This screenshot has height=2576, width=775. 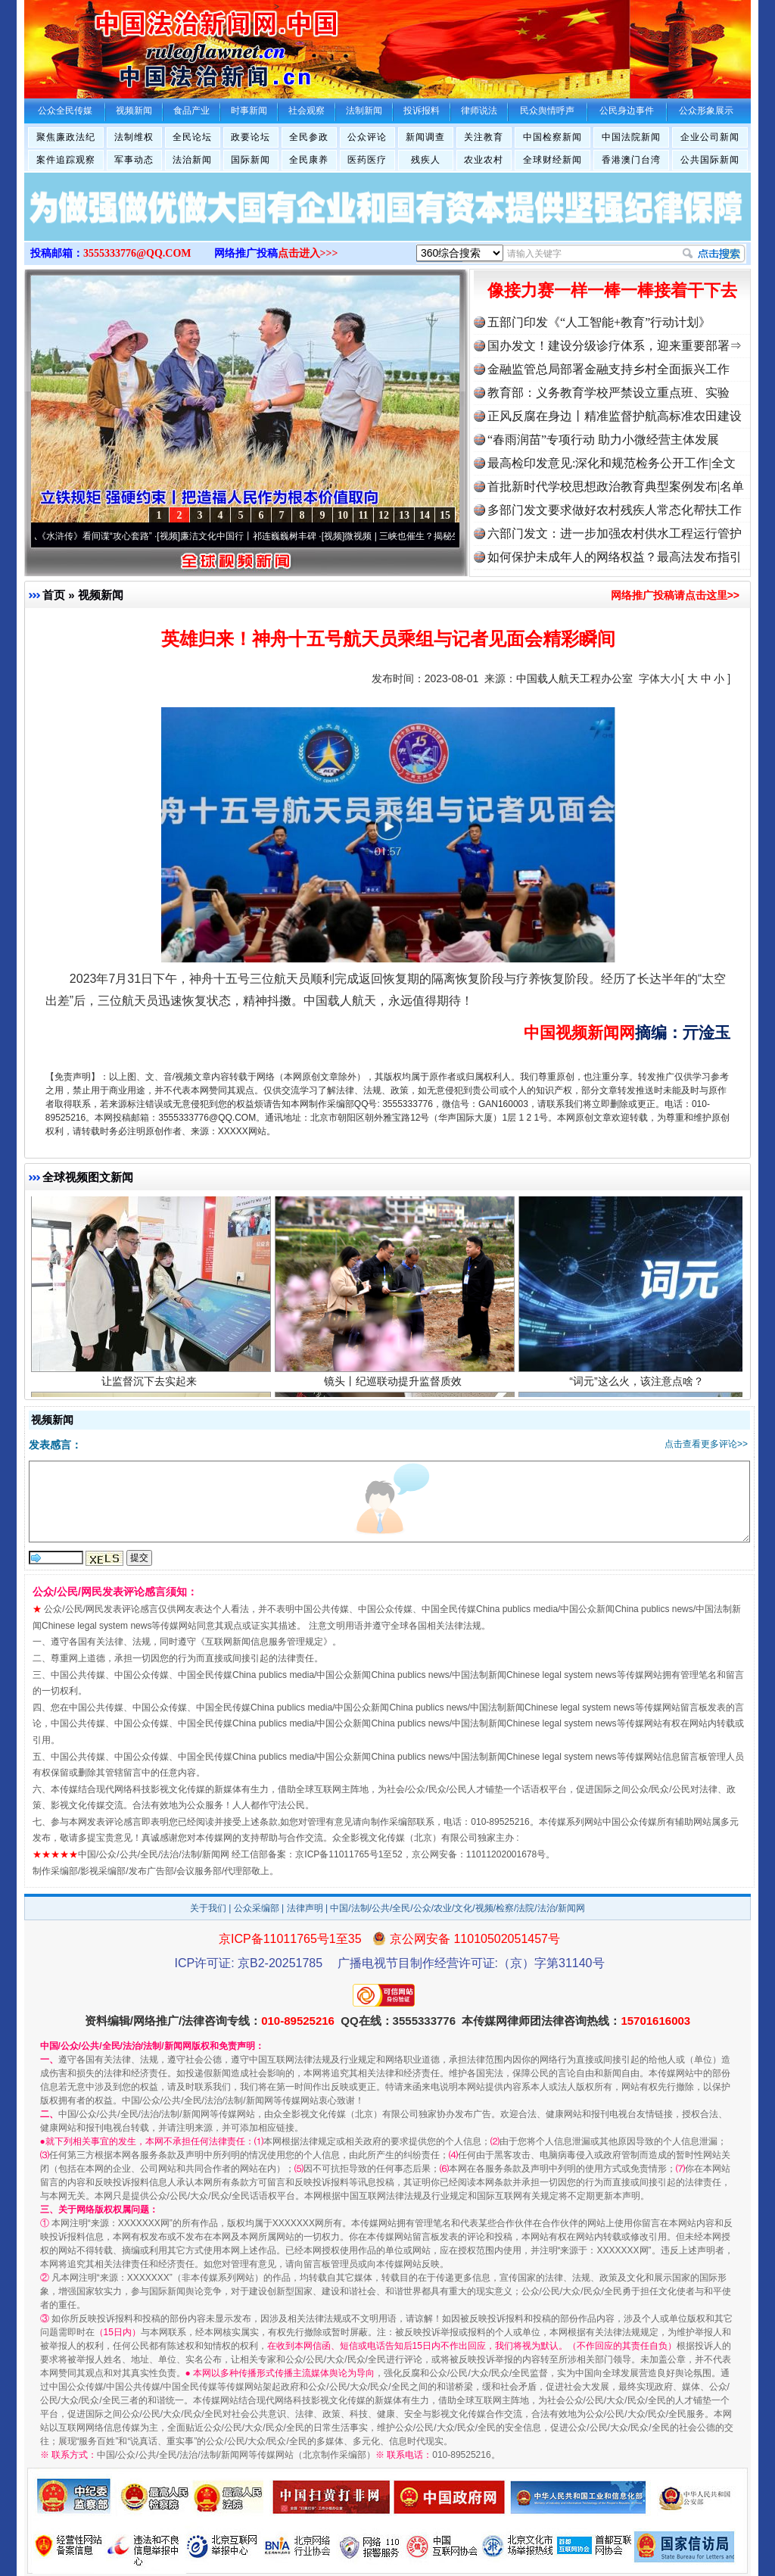 What do you see at coordinates (574, 678) in the screenshot?
I see `中国载人航天工程办公室` at bounding box center [574, 678].